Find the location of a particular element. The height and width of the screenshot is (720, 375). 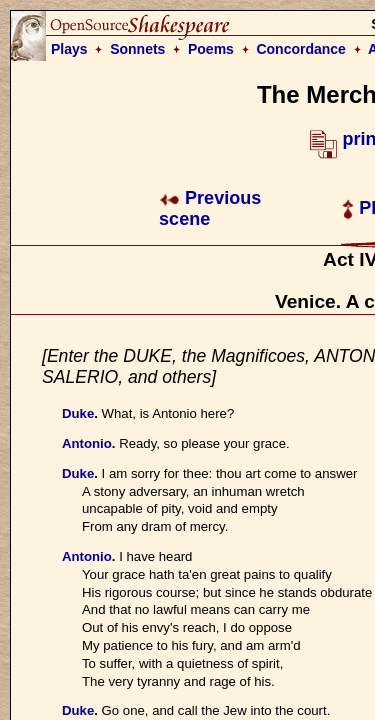

Sonnets is located at coordinates (137, 49).